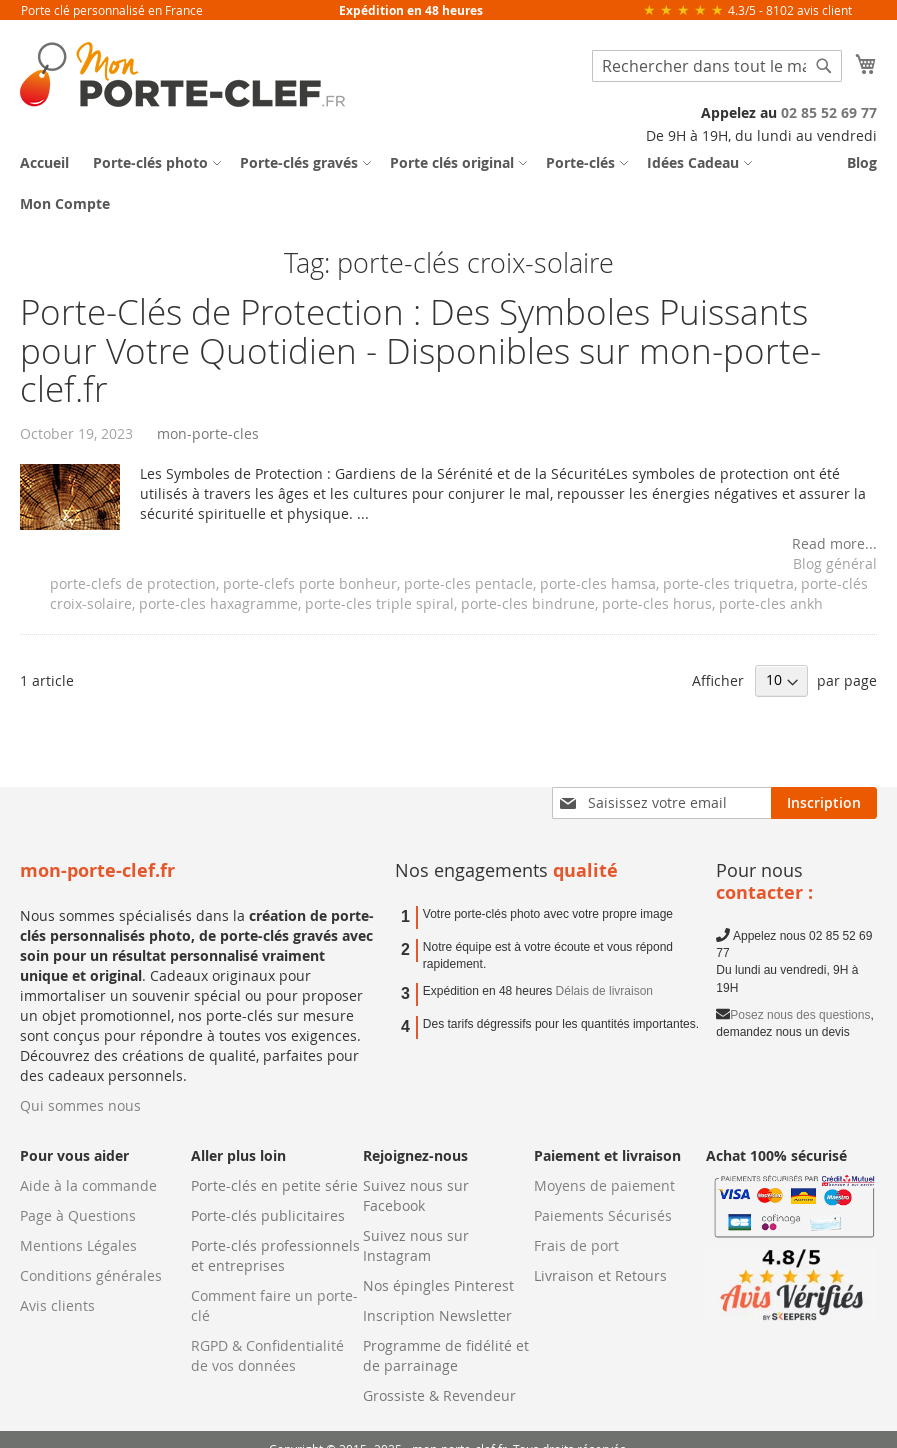  Describe the element at coordinates (468, 583) in the screenshot. I see `porte-cles pentacle` at that location.